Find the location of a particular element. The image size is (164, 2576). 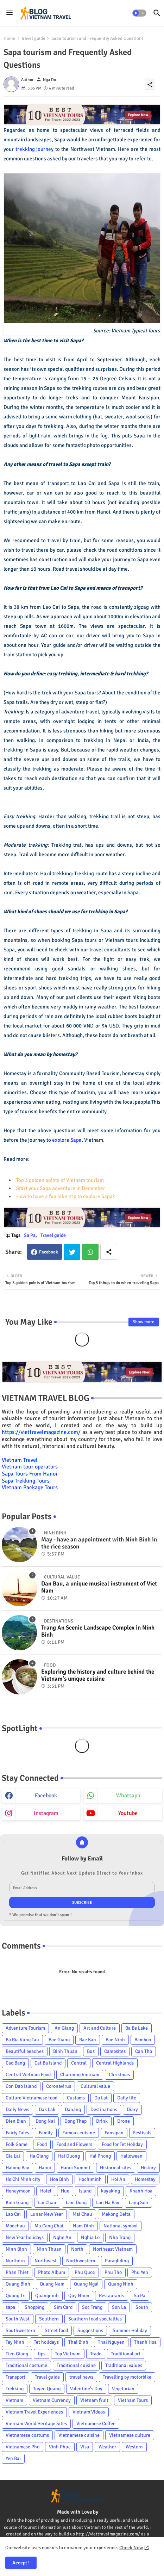

Phu Quoc is located at coordinates (85, 2272).